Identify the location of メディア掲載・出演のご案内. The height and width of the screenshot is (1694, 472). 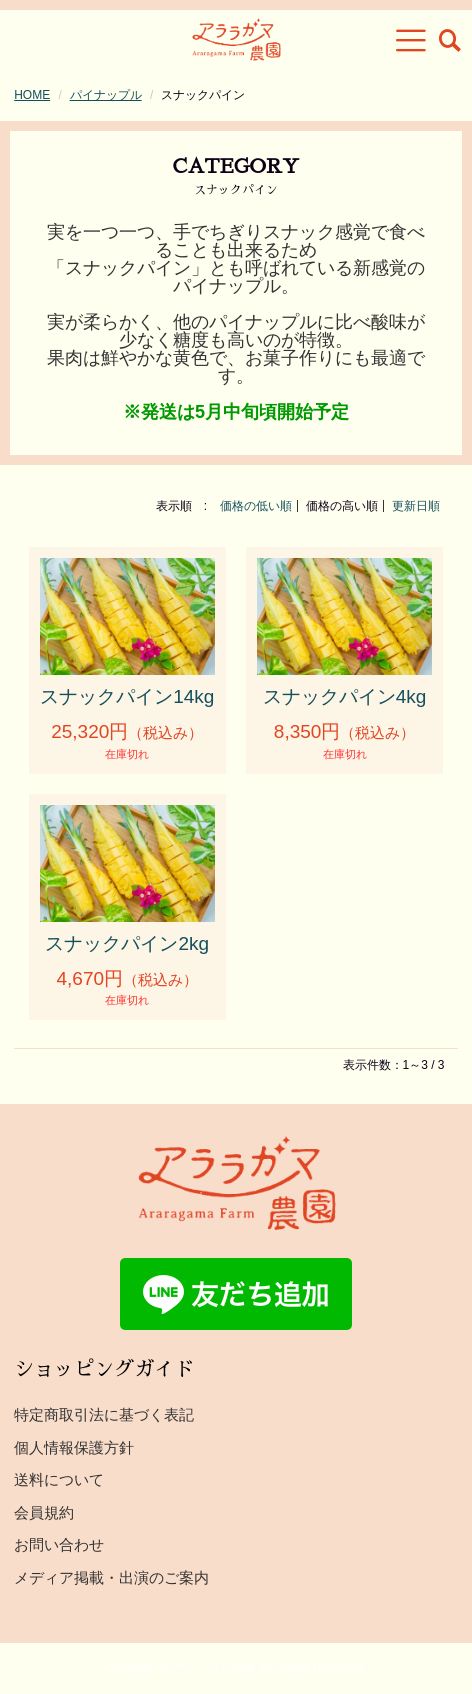
(111, 1577).